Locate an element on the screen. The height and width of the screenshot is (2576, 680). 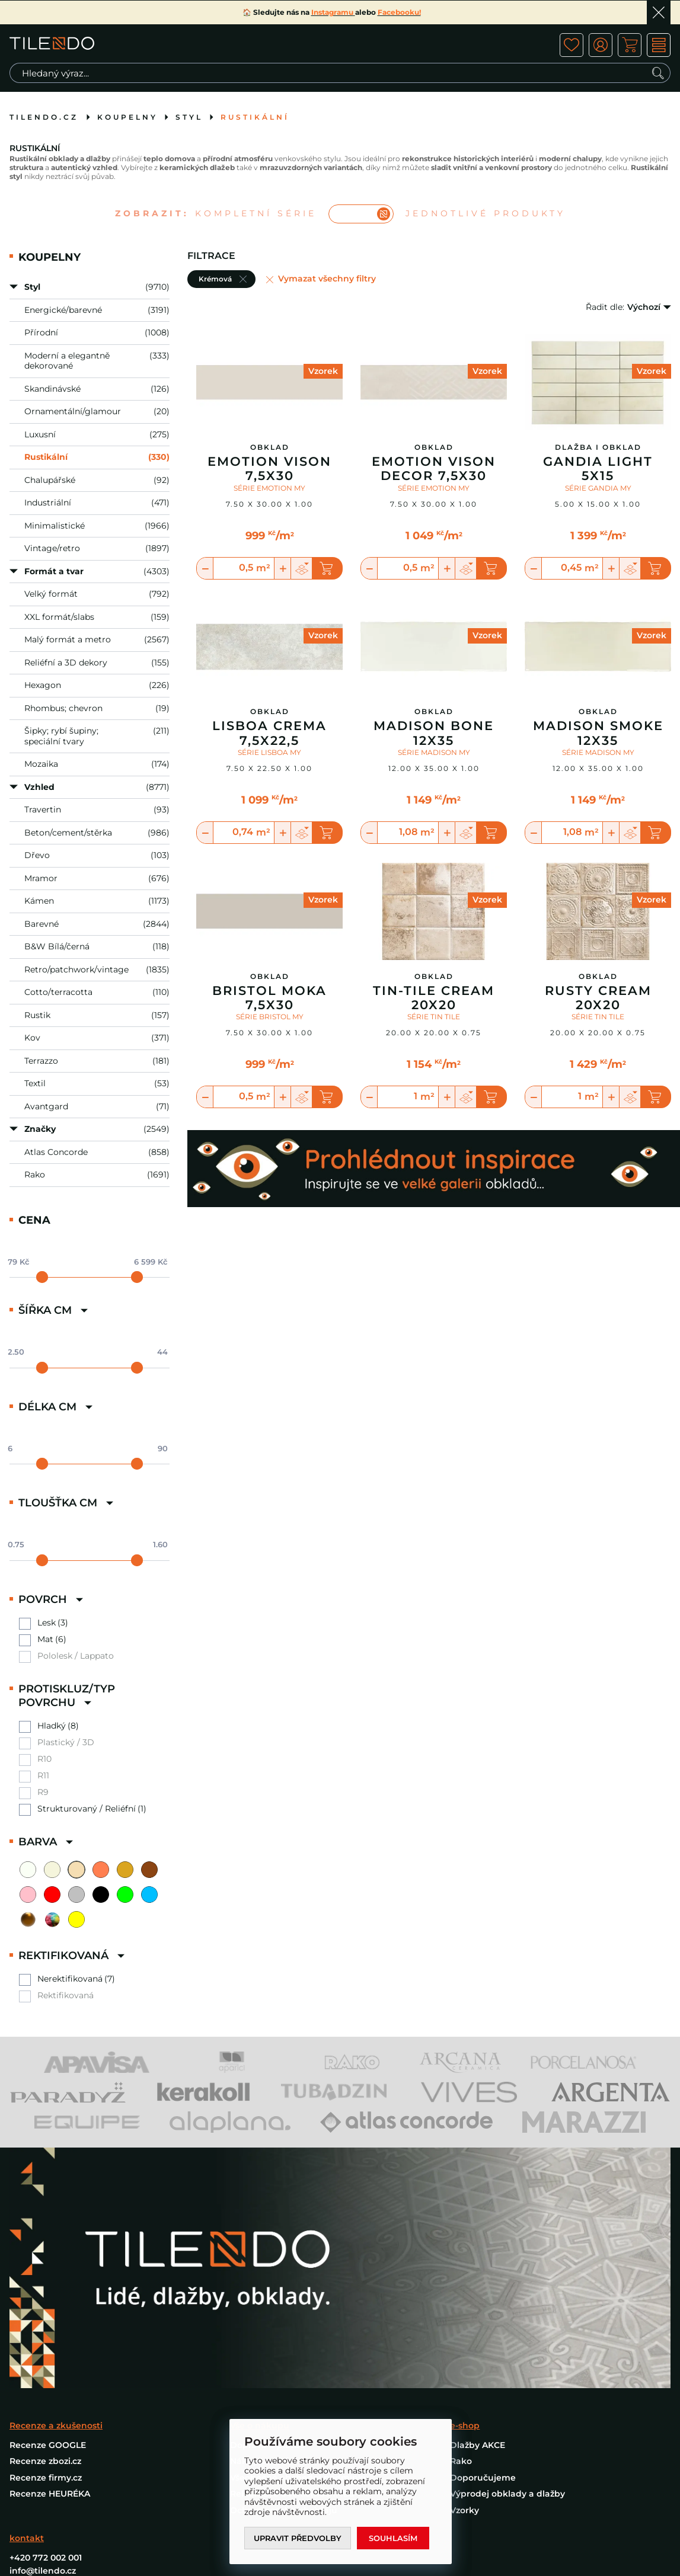
SÉRIE BRISTOL MY is located at coordinates (270, 1016).